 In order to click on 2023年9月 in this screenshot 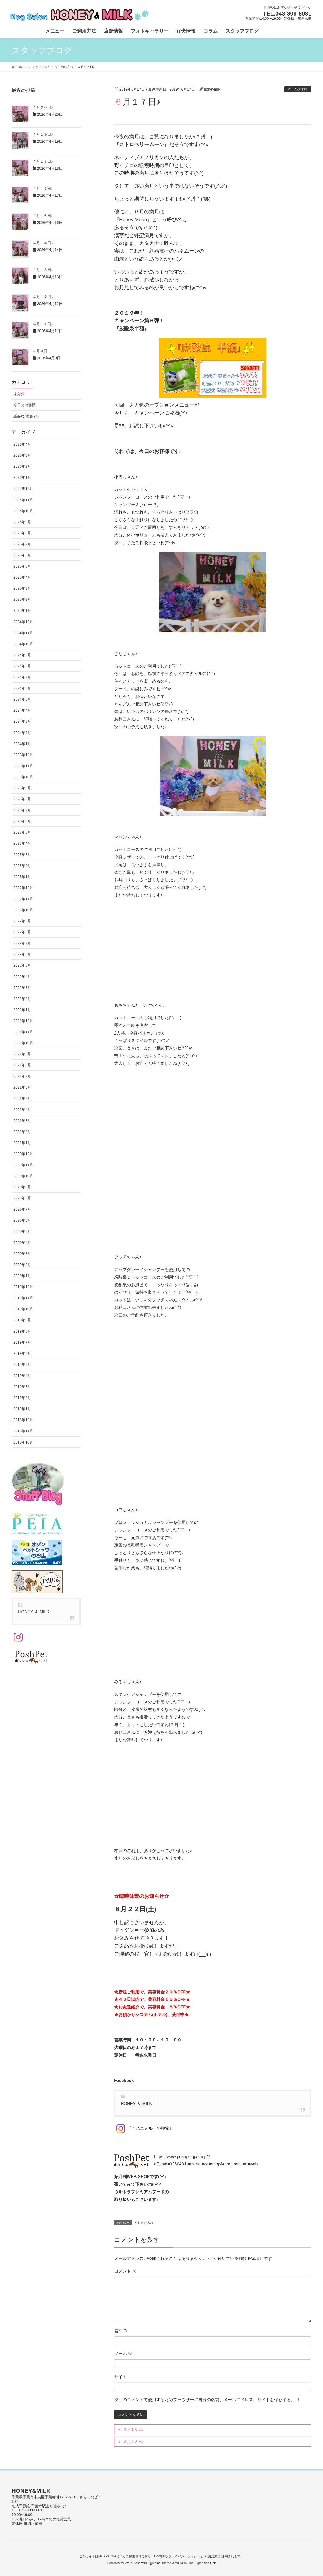, I will do `click(22, 788)`.